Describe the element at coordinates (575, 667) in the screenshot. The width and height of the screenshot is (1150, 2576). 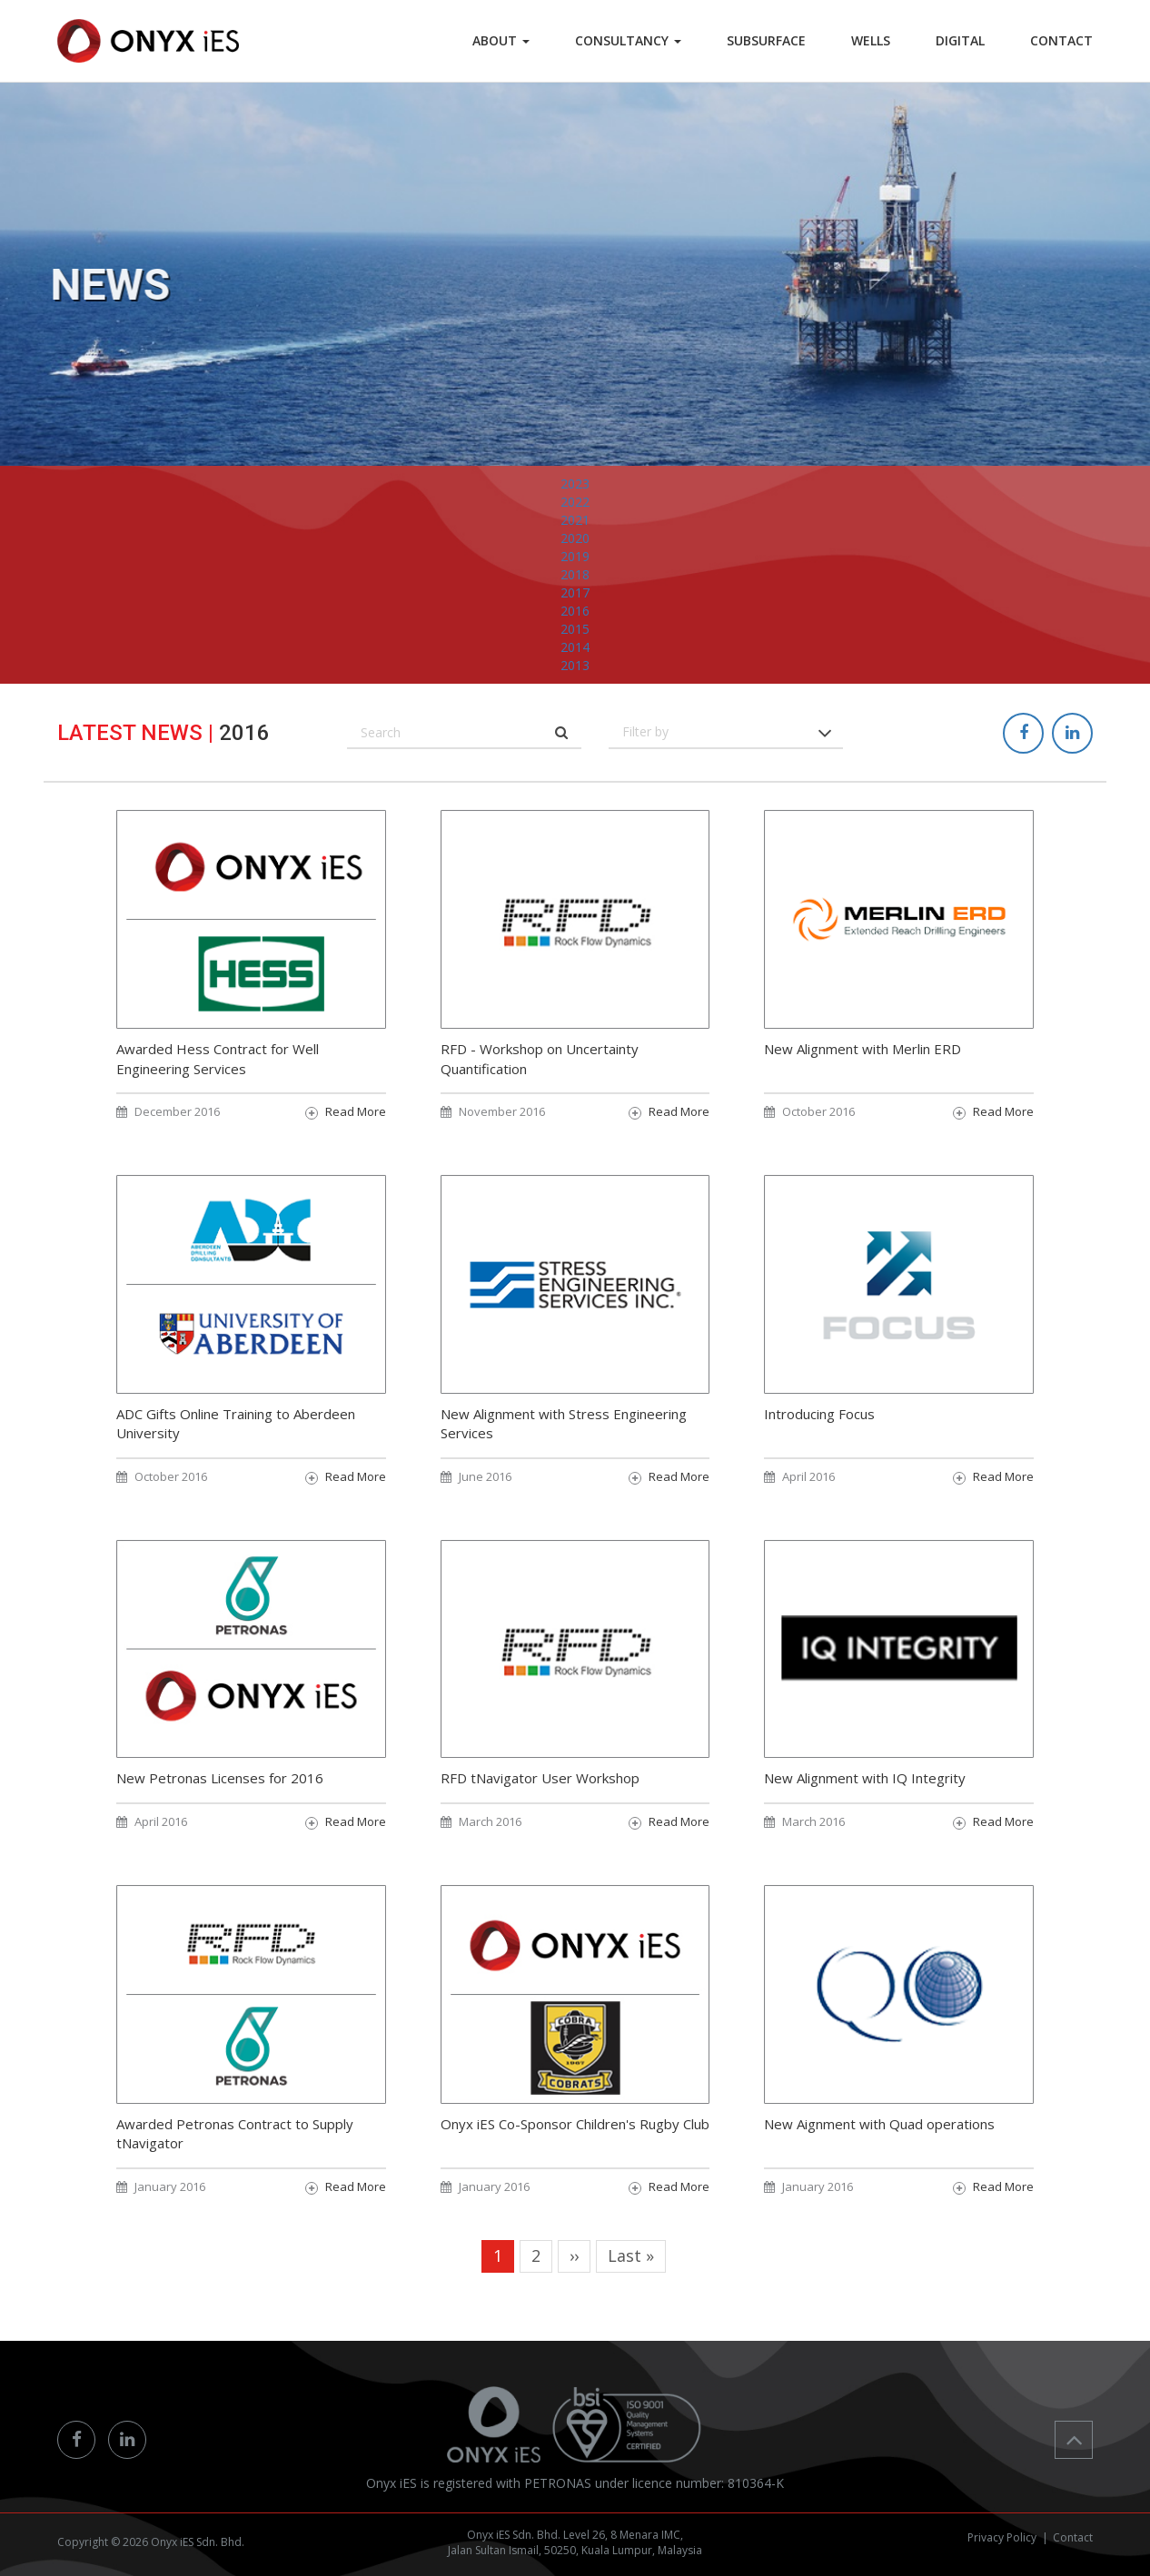
I see `2015` at that location.